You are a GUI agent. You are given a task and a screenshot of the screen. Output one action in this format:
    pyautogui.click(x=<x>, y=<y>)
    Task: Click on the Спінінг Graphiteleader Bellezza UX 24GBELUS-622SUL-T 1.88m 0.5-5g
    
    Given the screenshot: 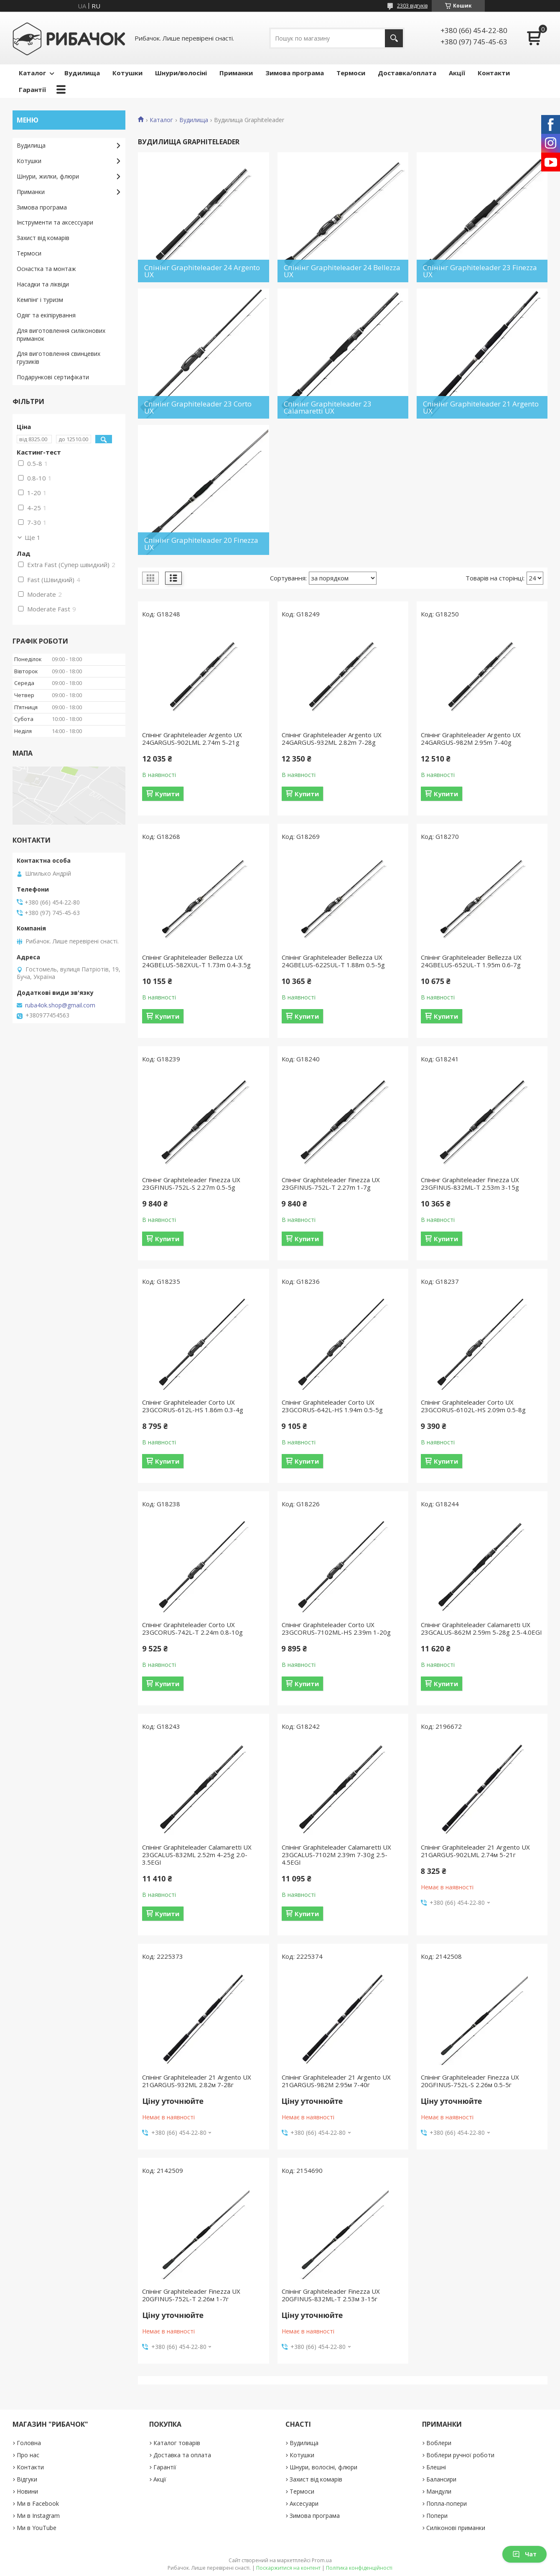 What is the action you would take?
    pyautogui.click(x=333, y=961)
    